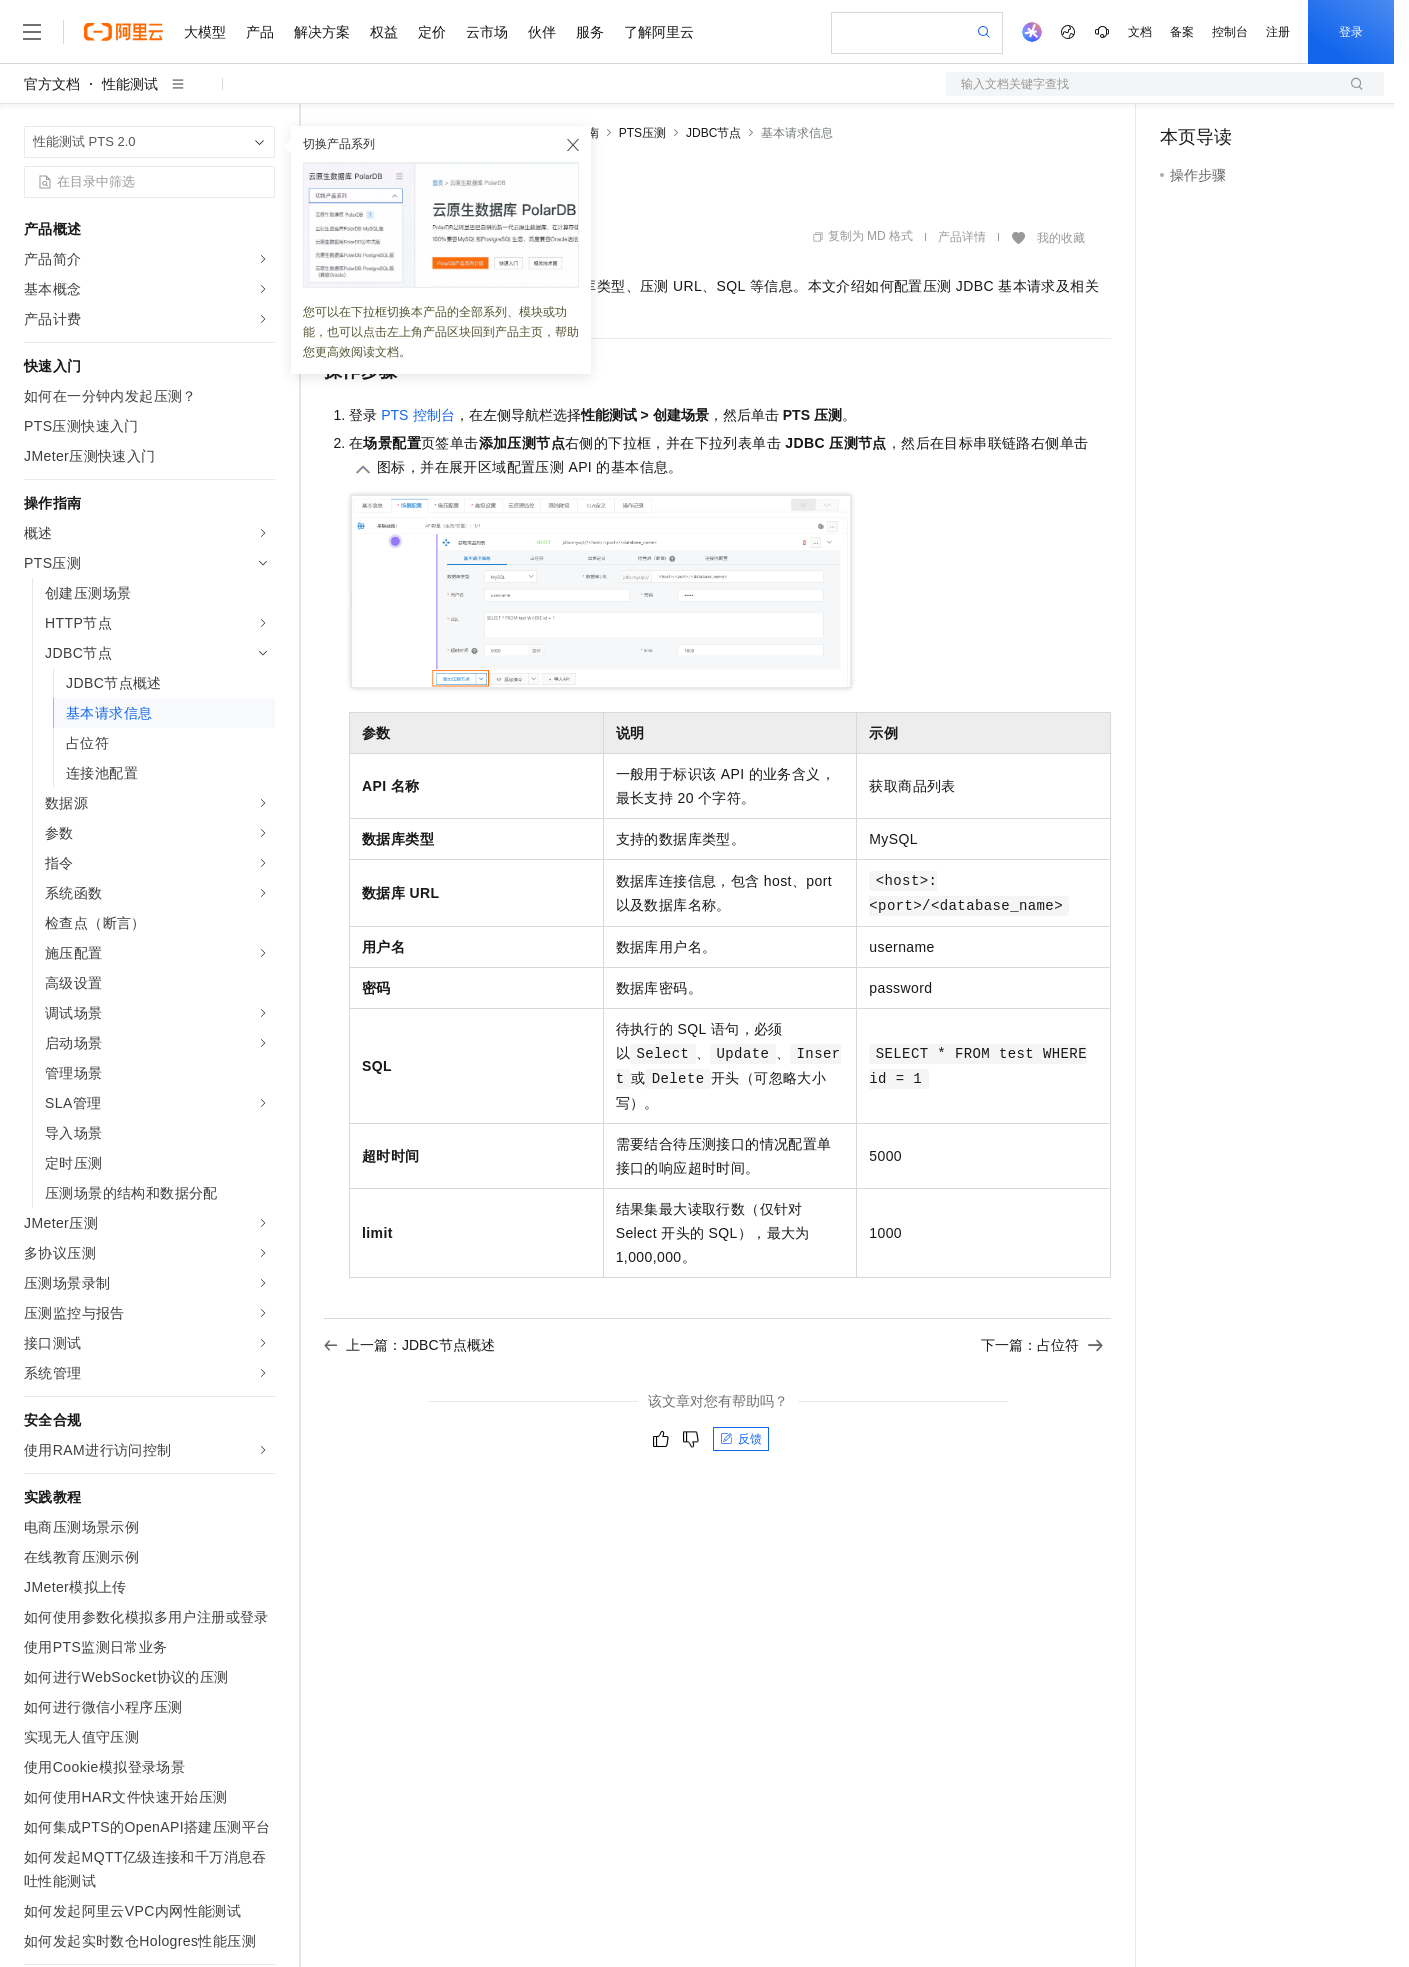  What do you see at coordinates (1182, 32) in the screenshot?
I see `备案` at bounding box center [1182, 32].